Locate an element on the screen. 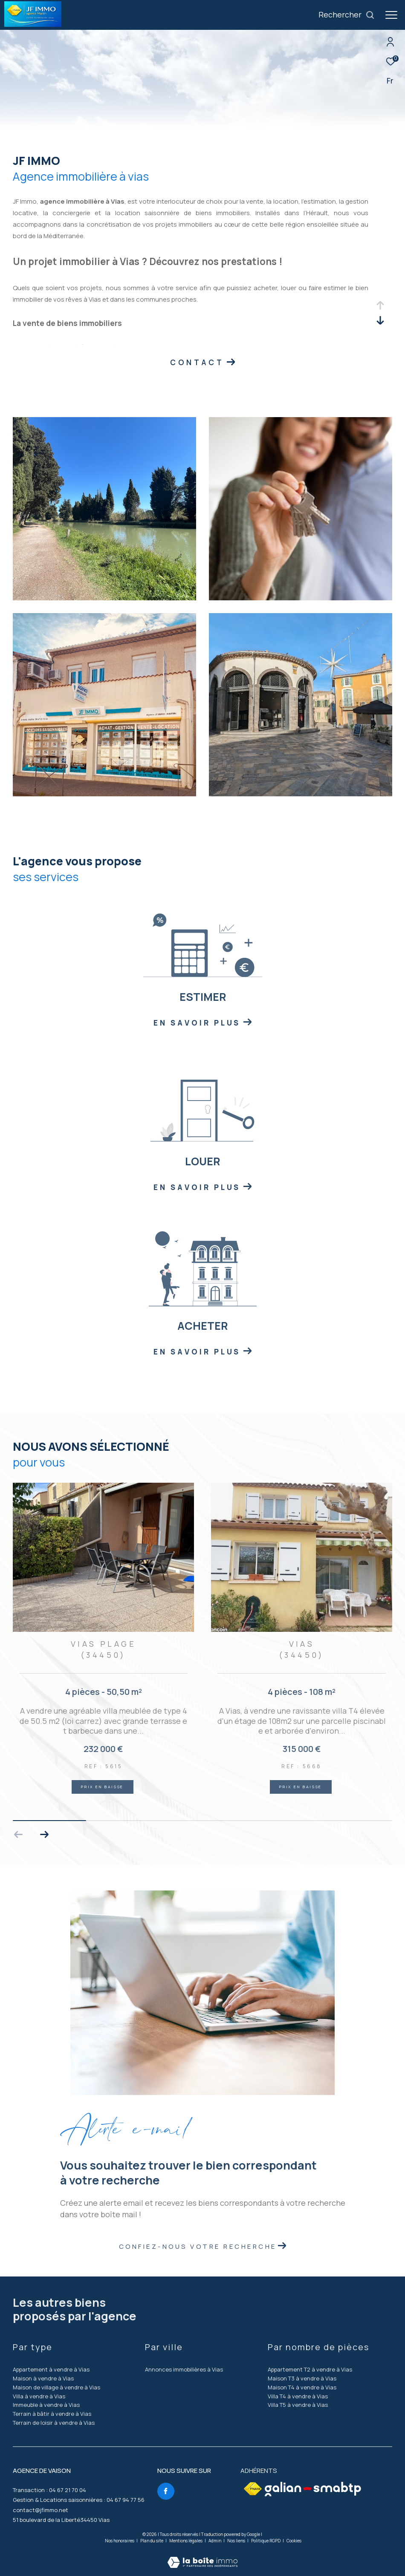 The image size is (405, 2576). [Visiter le site fnaim - Ouverture dans une nouvelle fenêtre] is located at coordinates (252, 2489).